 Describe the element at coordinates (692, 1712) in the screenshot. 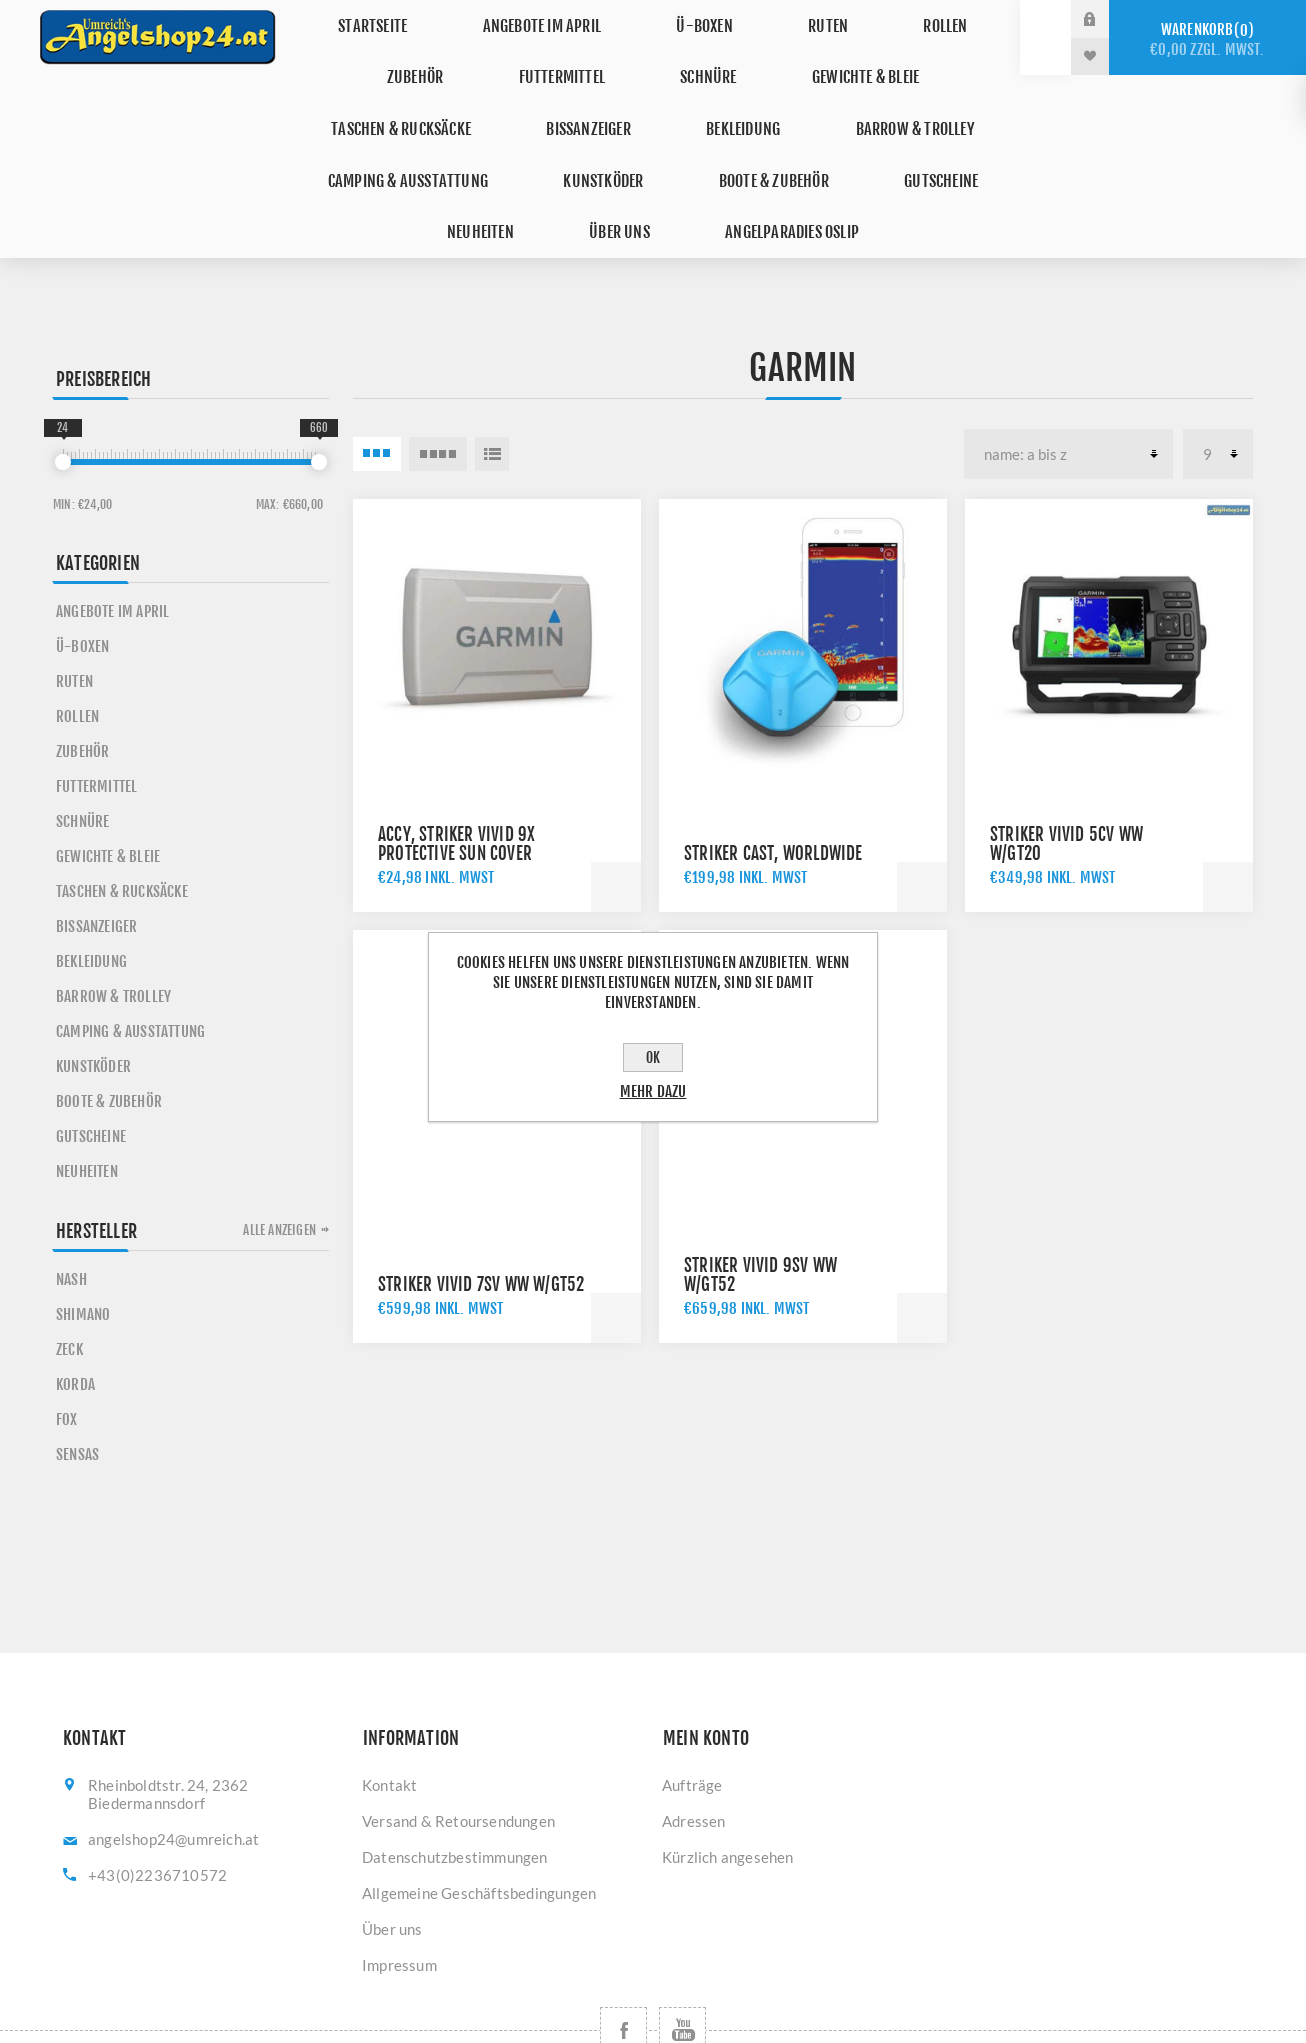

I see `Aufträge` at that location.